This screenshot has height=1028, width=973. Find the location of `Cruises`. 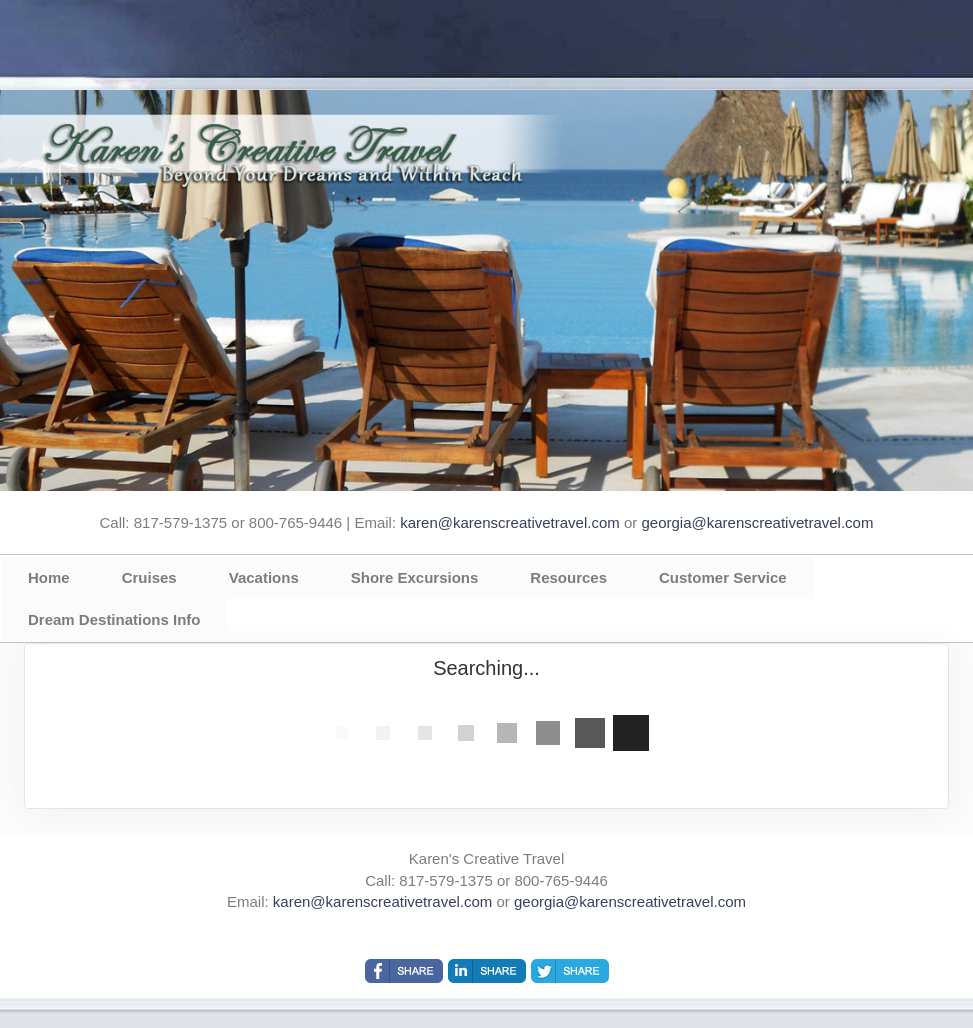

Cruises is located at coordinates (149, 577).